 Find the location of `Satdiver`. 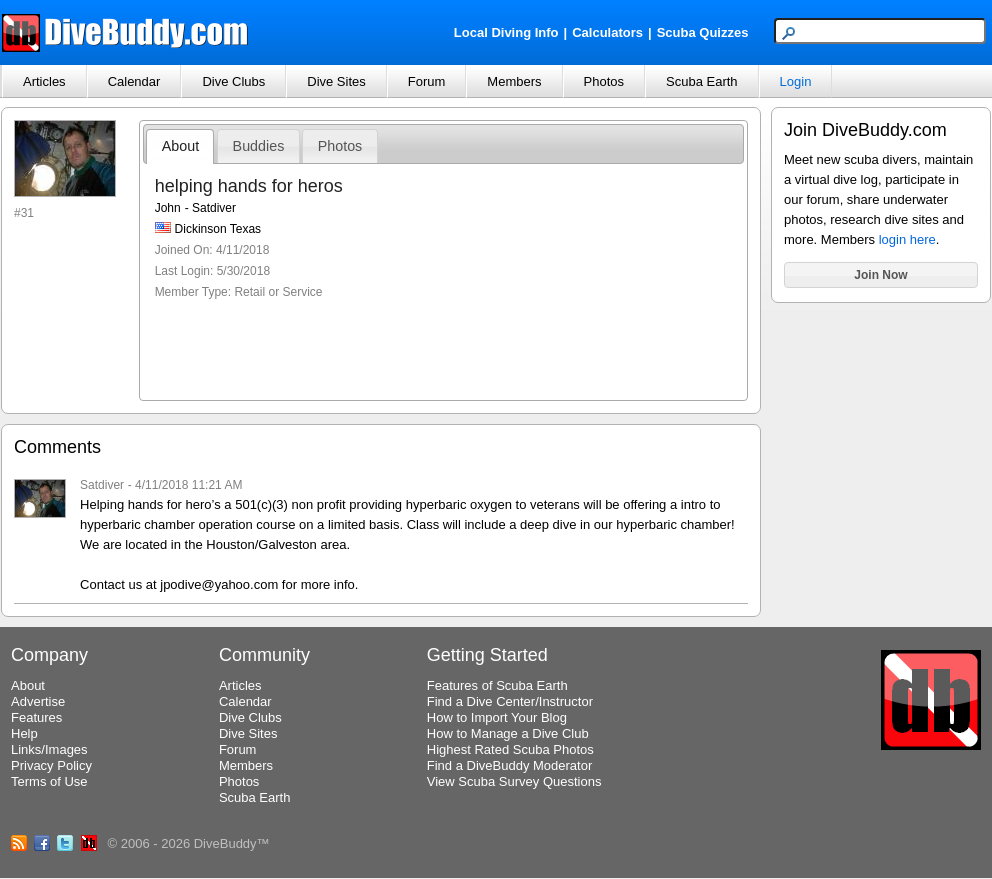

Satdiver is located at coordinates (102, 485).